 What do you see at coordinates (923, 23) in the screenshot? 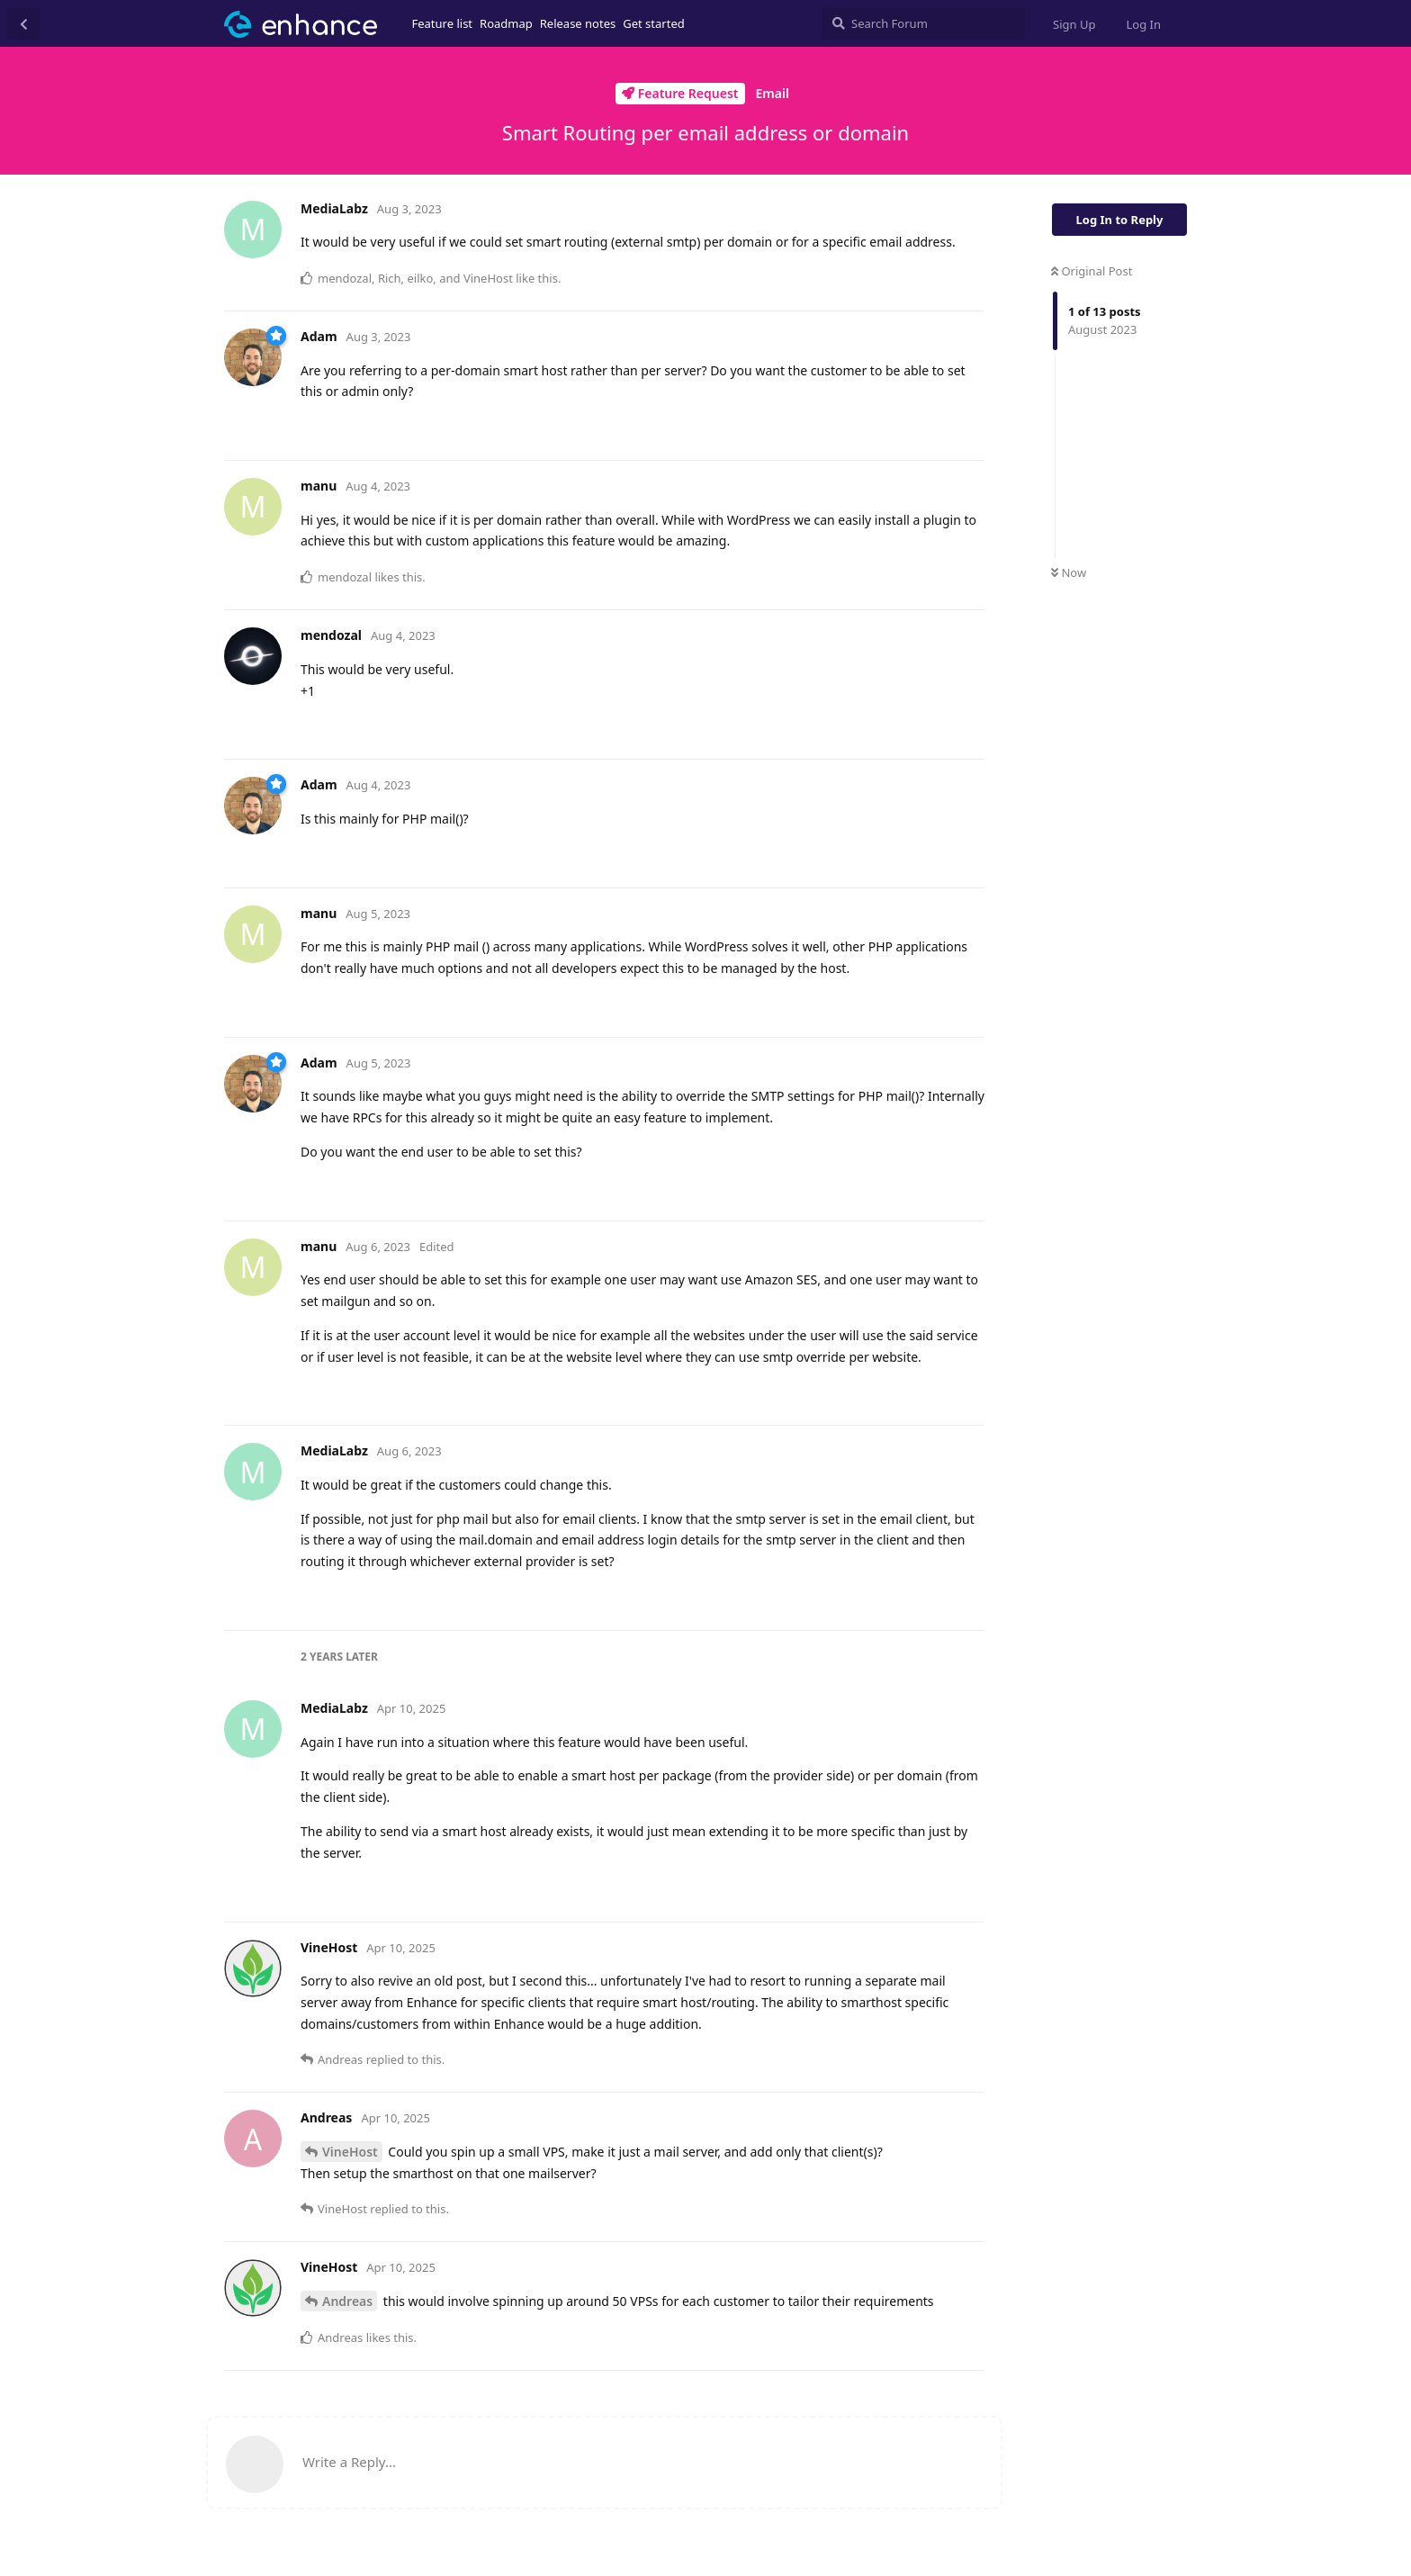
I see `[Search Forum]` at bounding box center [923, 23].